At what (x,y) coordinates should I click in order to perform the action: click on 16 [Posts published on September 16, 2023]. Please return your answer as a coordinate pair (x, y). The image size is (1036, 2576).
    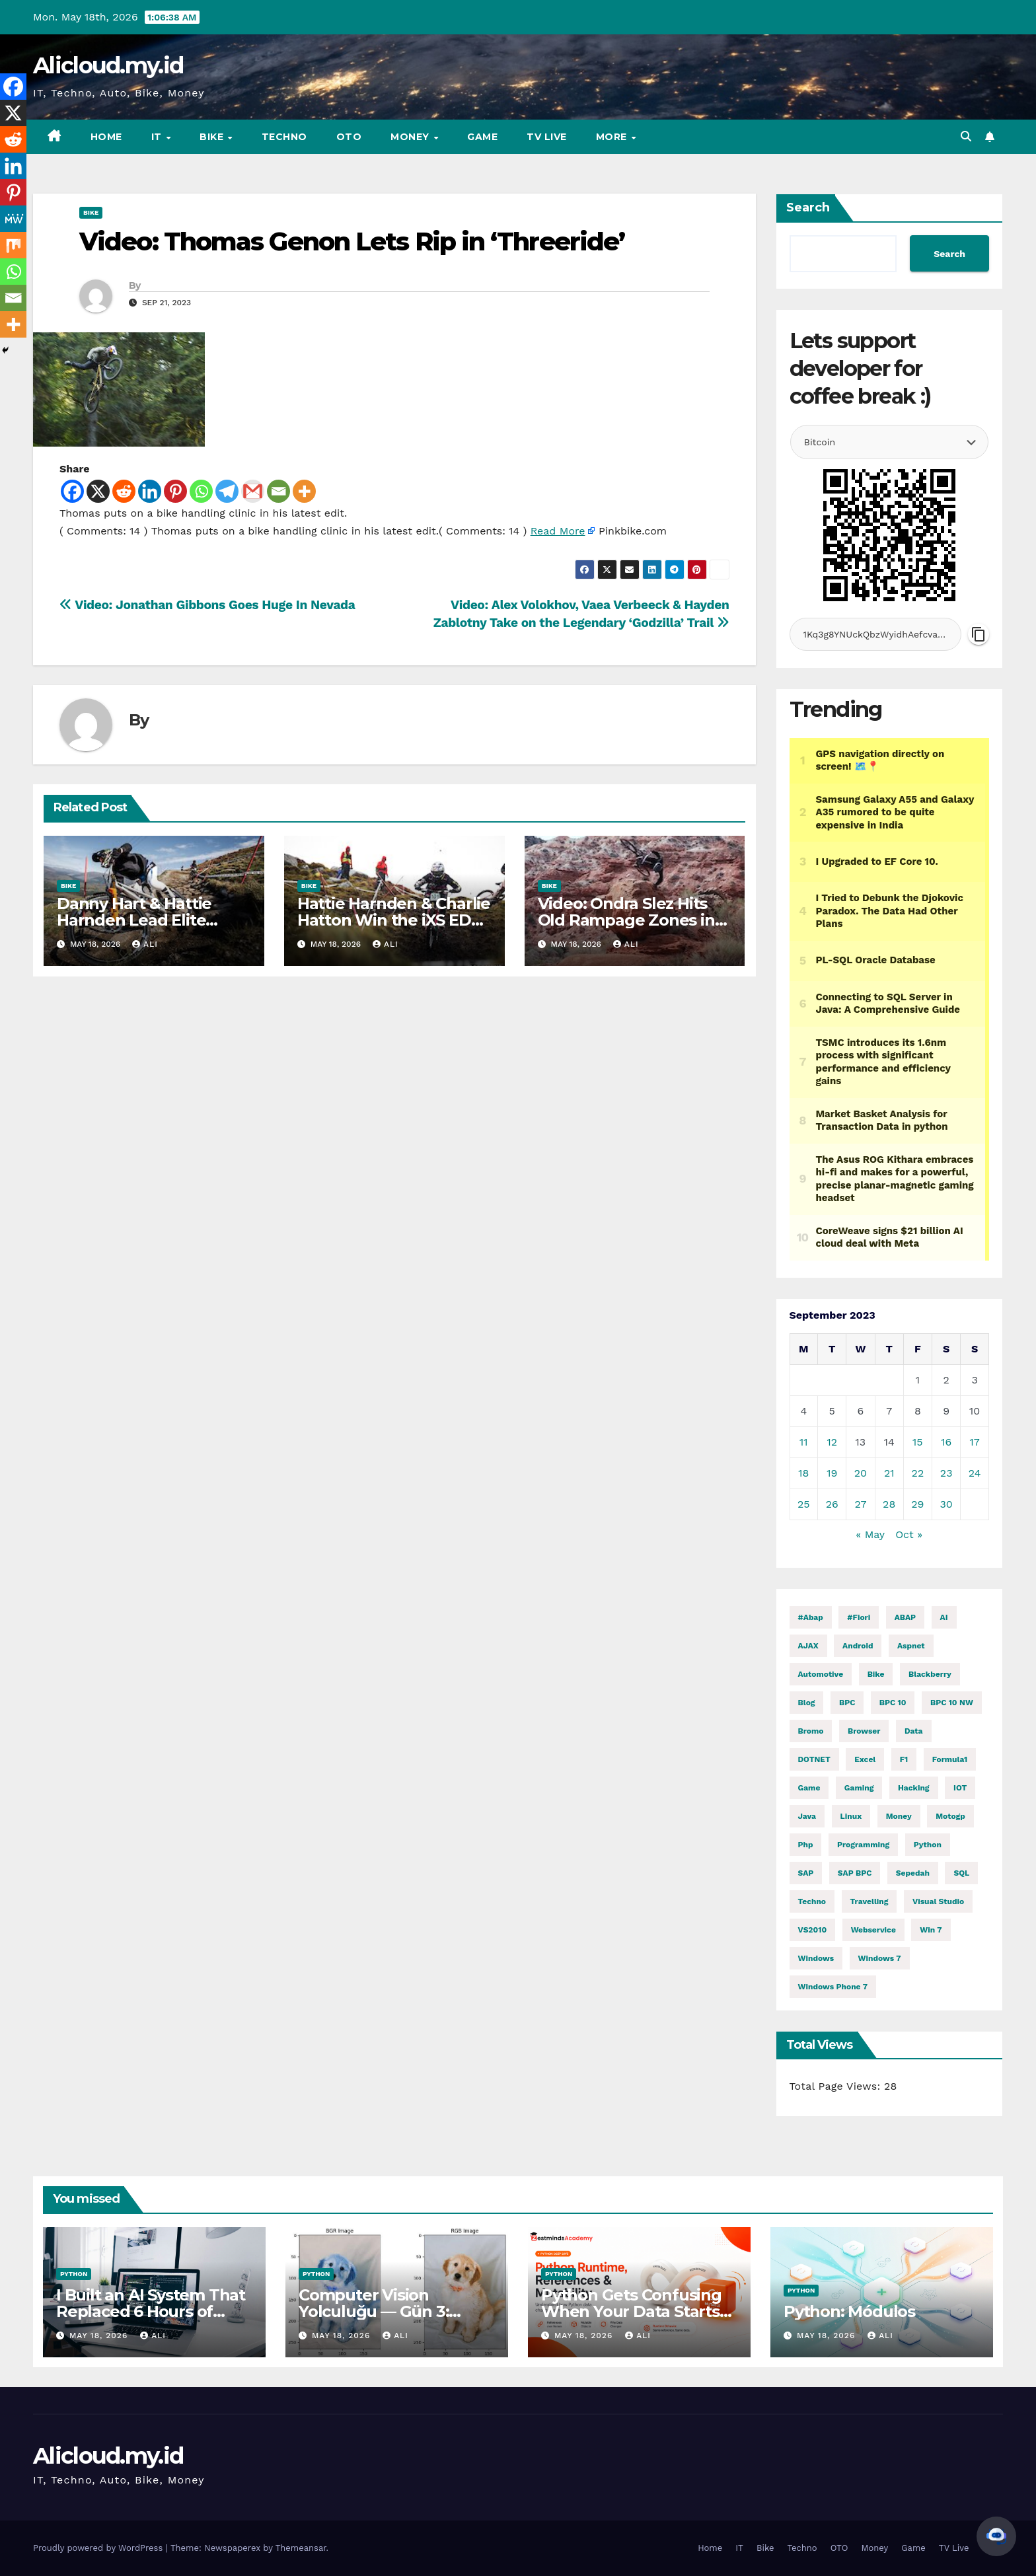
    Looking at the image, I should click on (946, 1442).